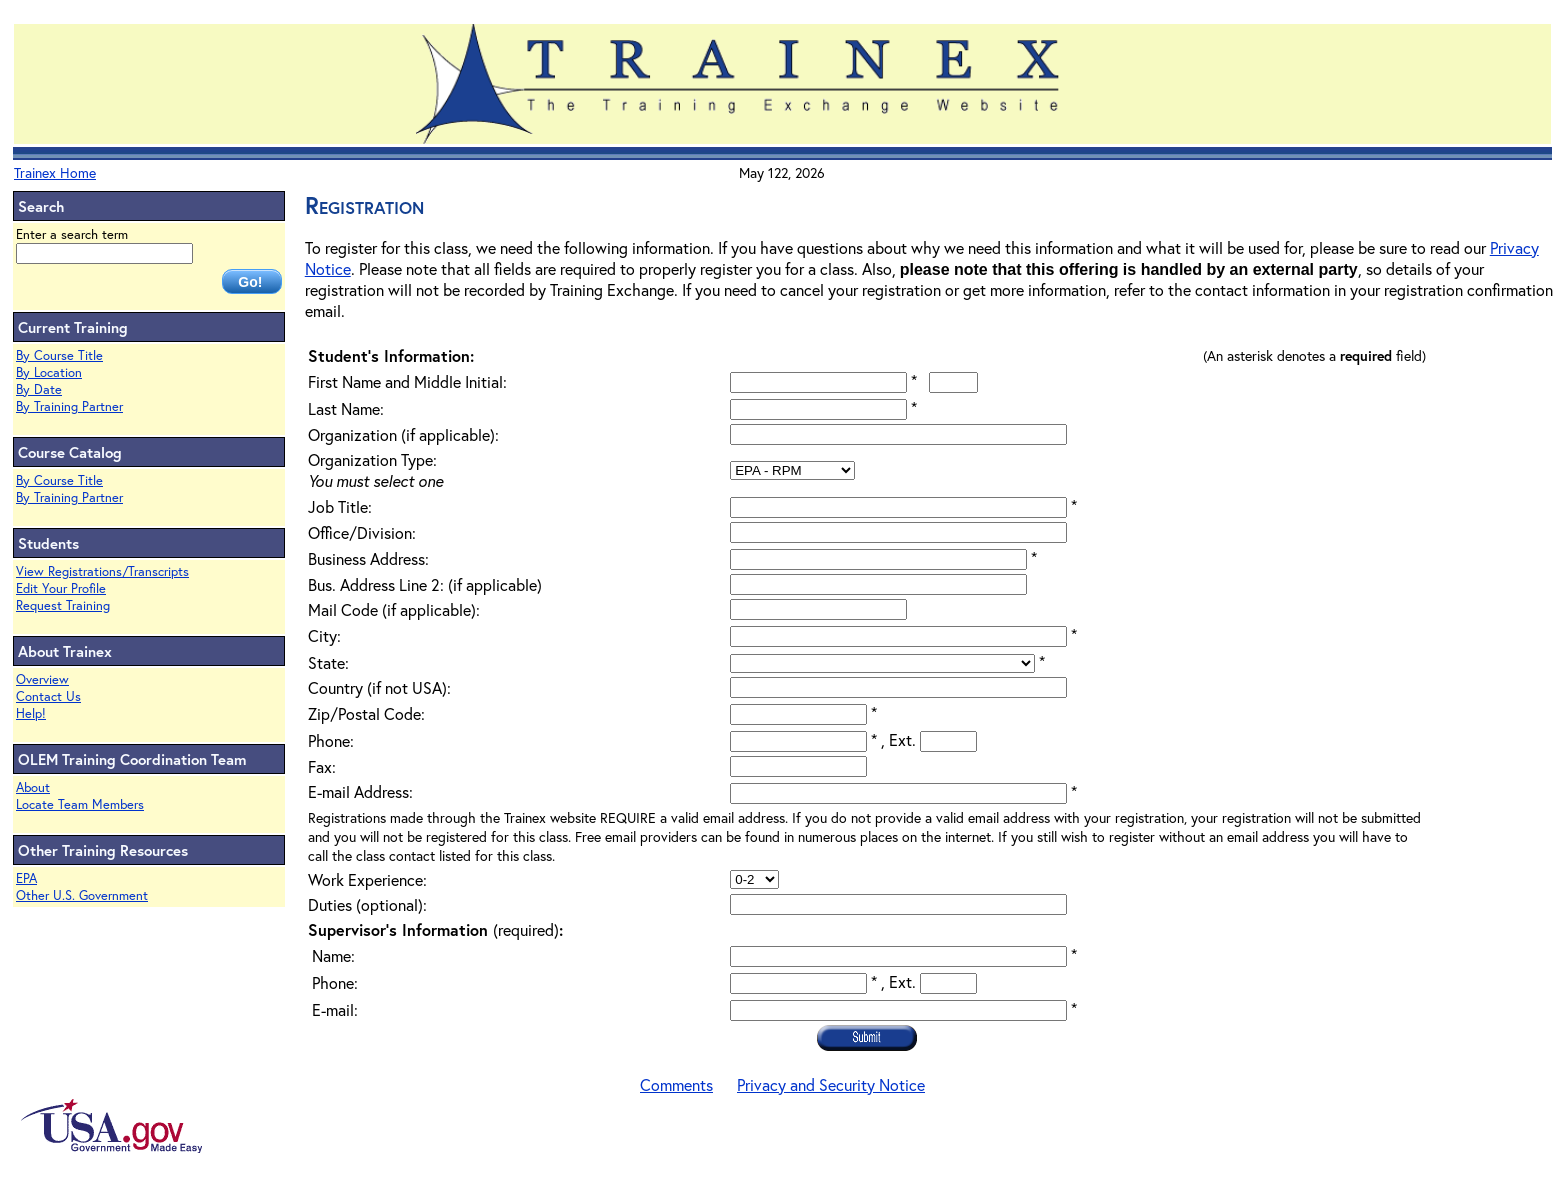  I want to click on Locate Team Members, so click(80, 804).